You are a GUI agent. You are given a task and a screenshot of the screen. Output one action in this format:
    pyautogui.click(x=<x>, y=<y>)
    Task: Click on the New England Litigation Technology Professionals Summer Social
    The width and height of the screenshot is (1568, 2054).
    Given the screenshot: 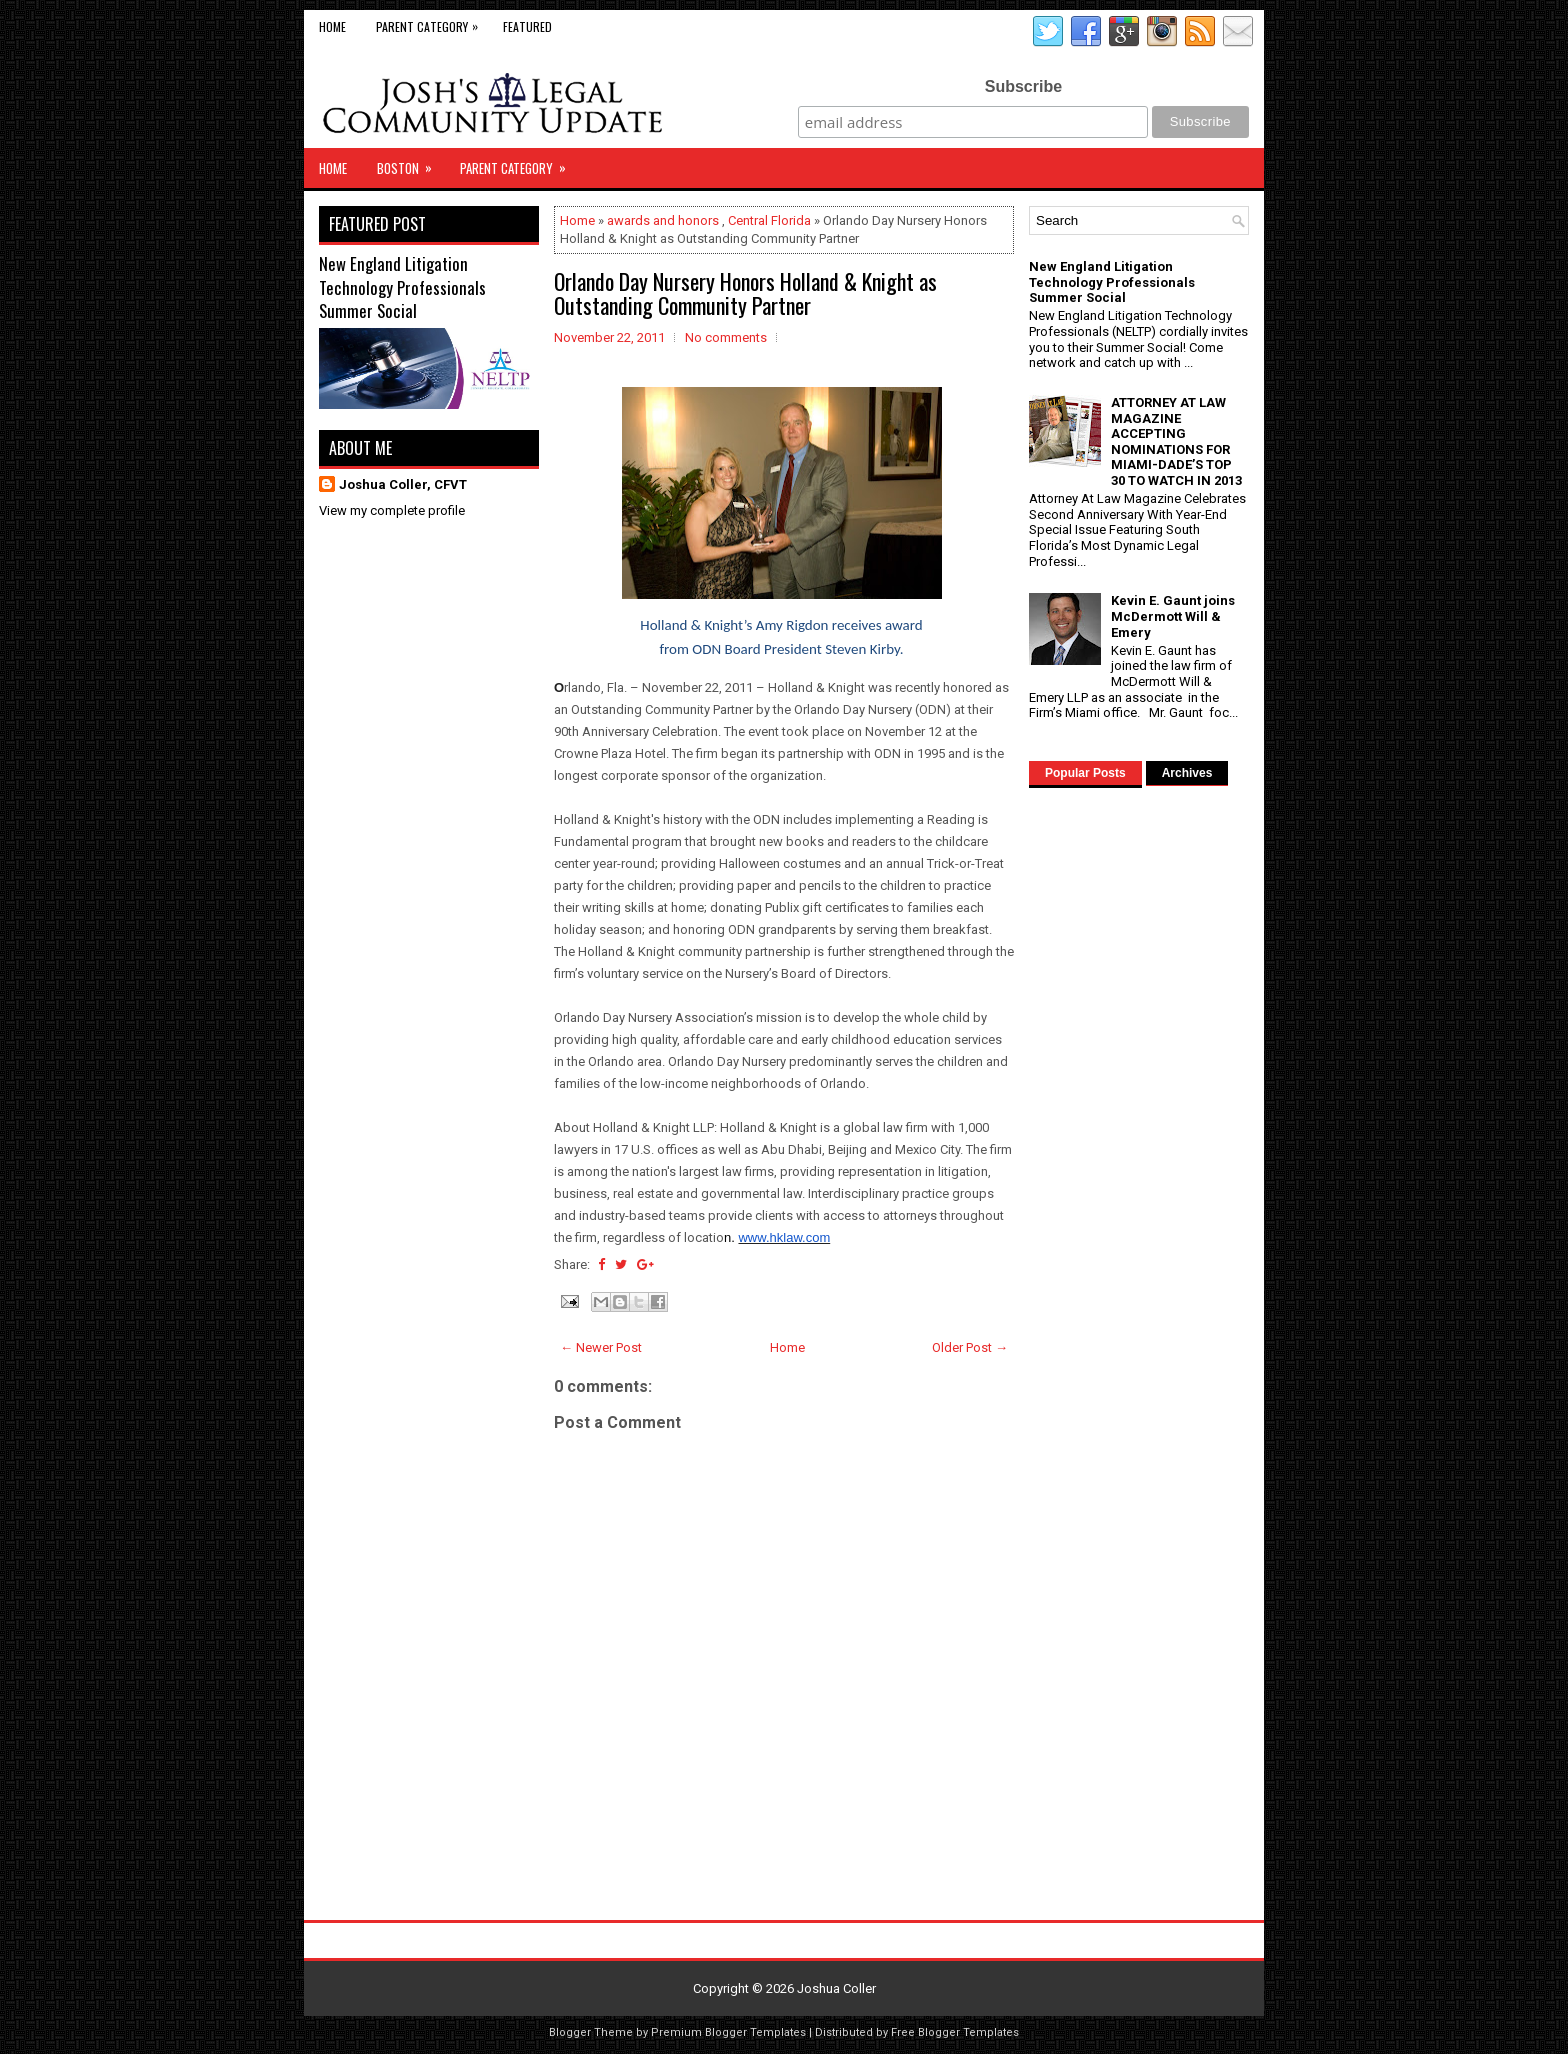 What is the action you would take?
    pyautogui.click(x=402, y=287)
    